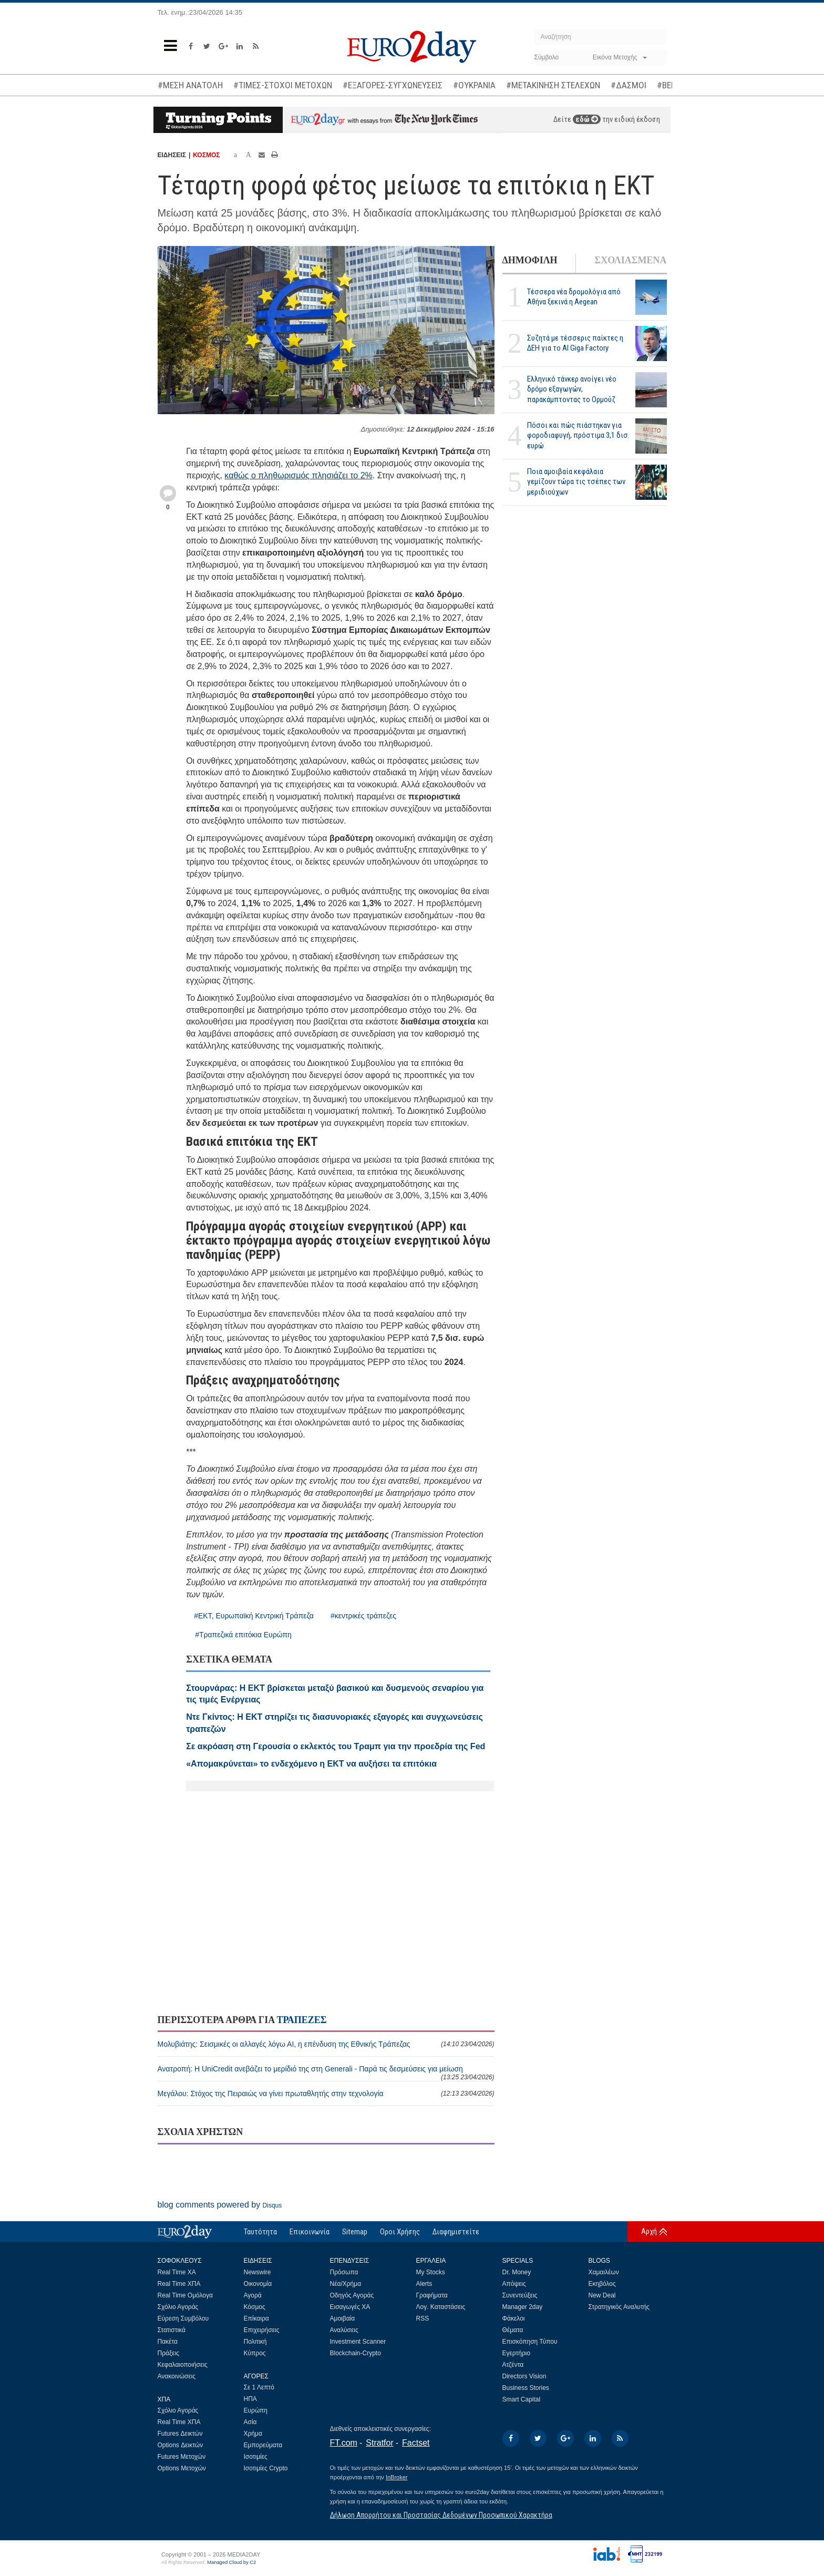 This screenshot has width=824, height=2576. Describe the element at coordinates (525, 2388) in the screenshot. I see `Business Stories` at that location.